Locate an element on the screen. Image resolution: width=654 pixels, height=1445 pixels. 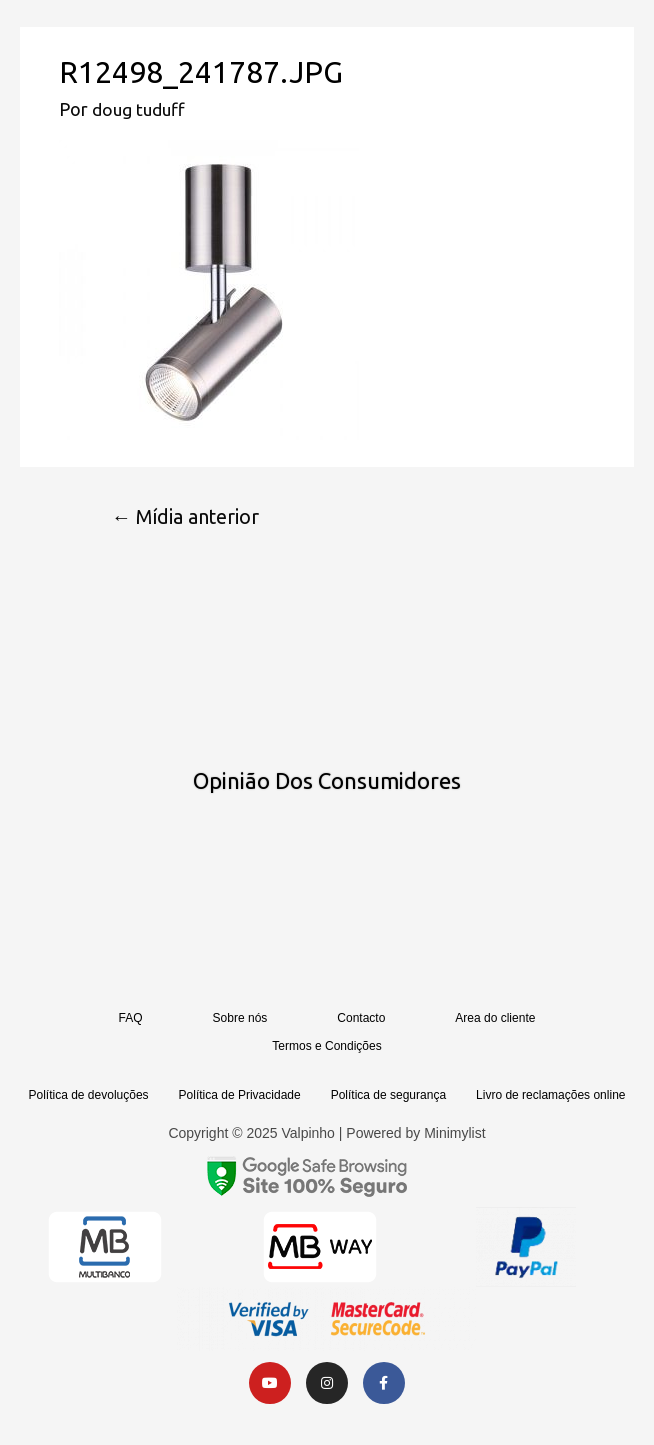
Sobre nós is located at coordinates (240, 1019).